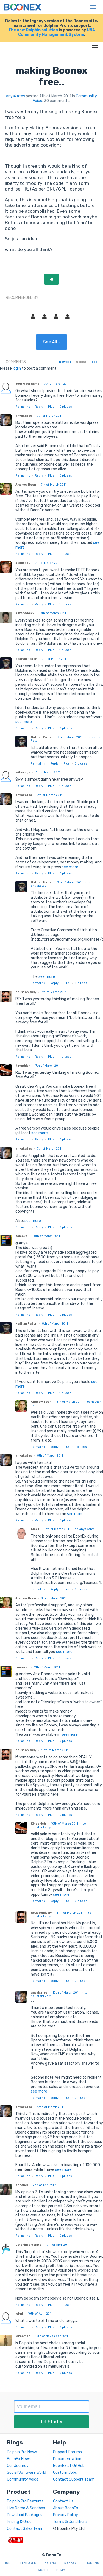  I want to click on About, so click(43, 2570).